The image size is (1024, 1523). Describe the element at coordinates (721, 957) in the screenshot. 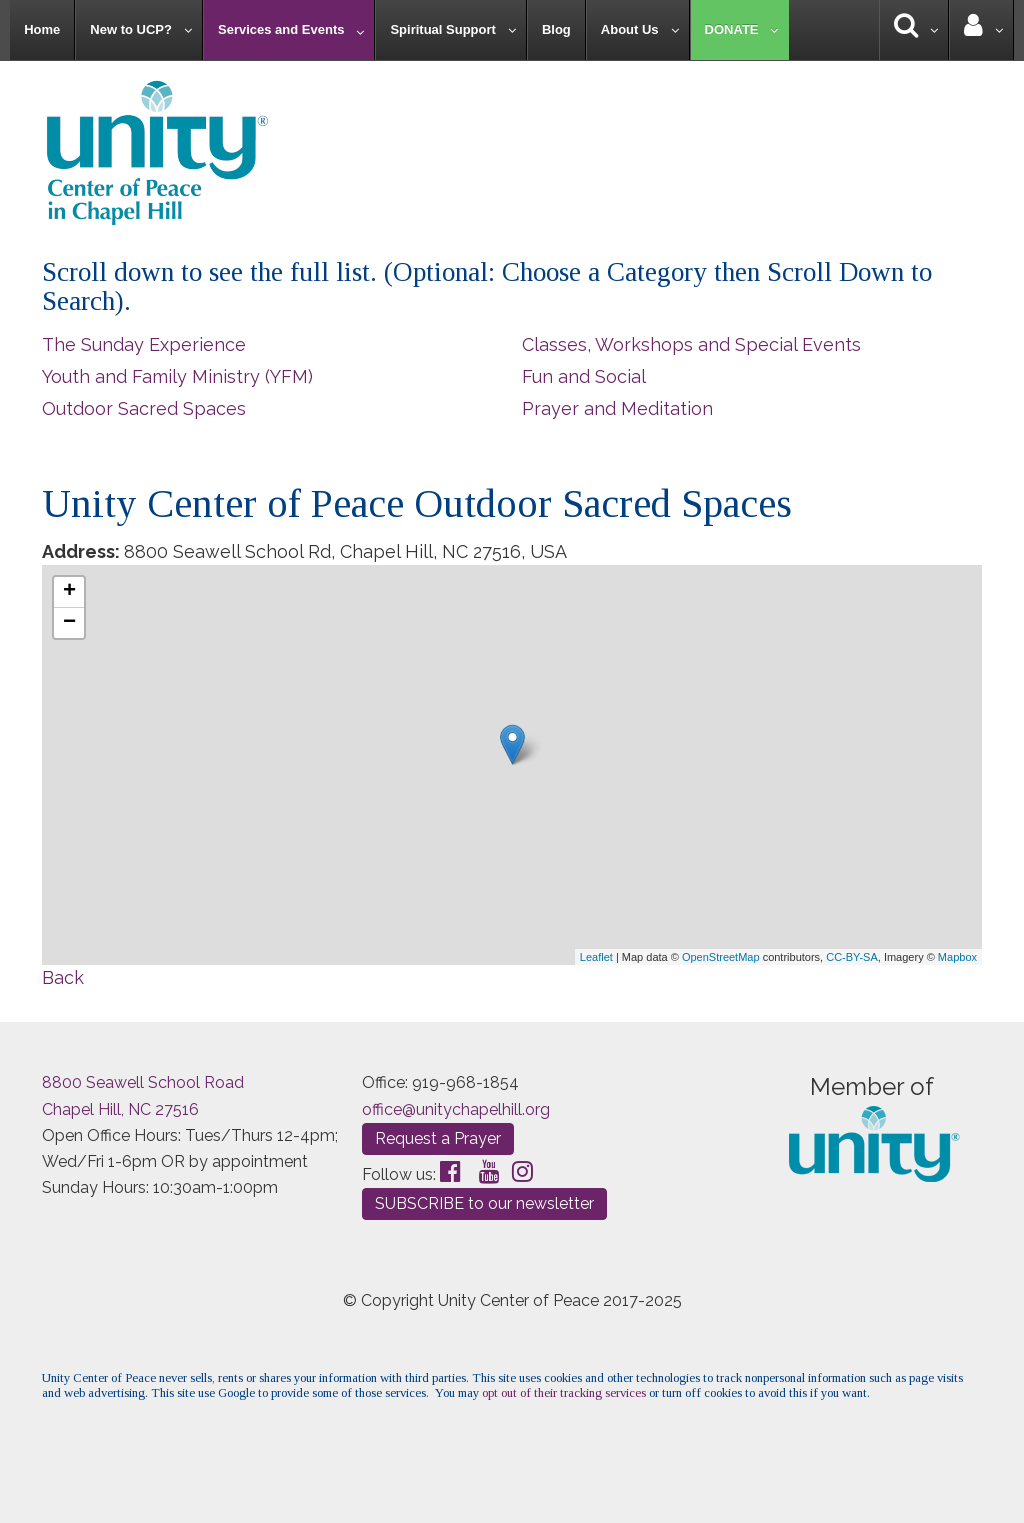

I see `OpenStreetMap` at that location.